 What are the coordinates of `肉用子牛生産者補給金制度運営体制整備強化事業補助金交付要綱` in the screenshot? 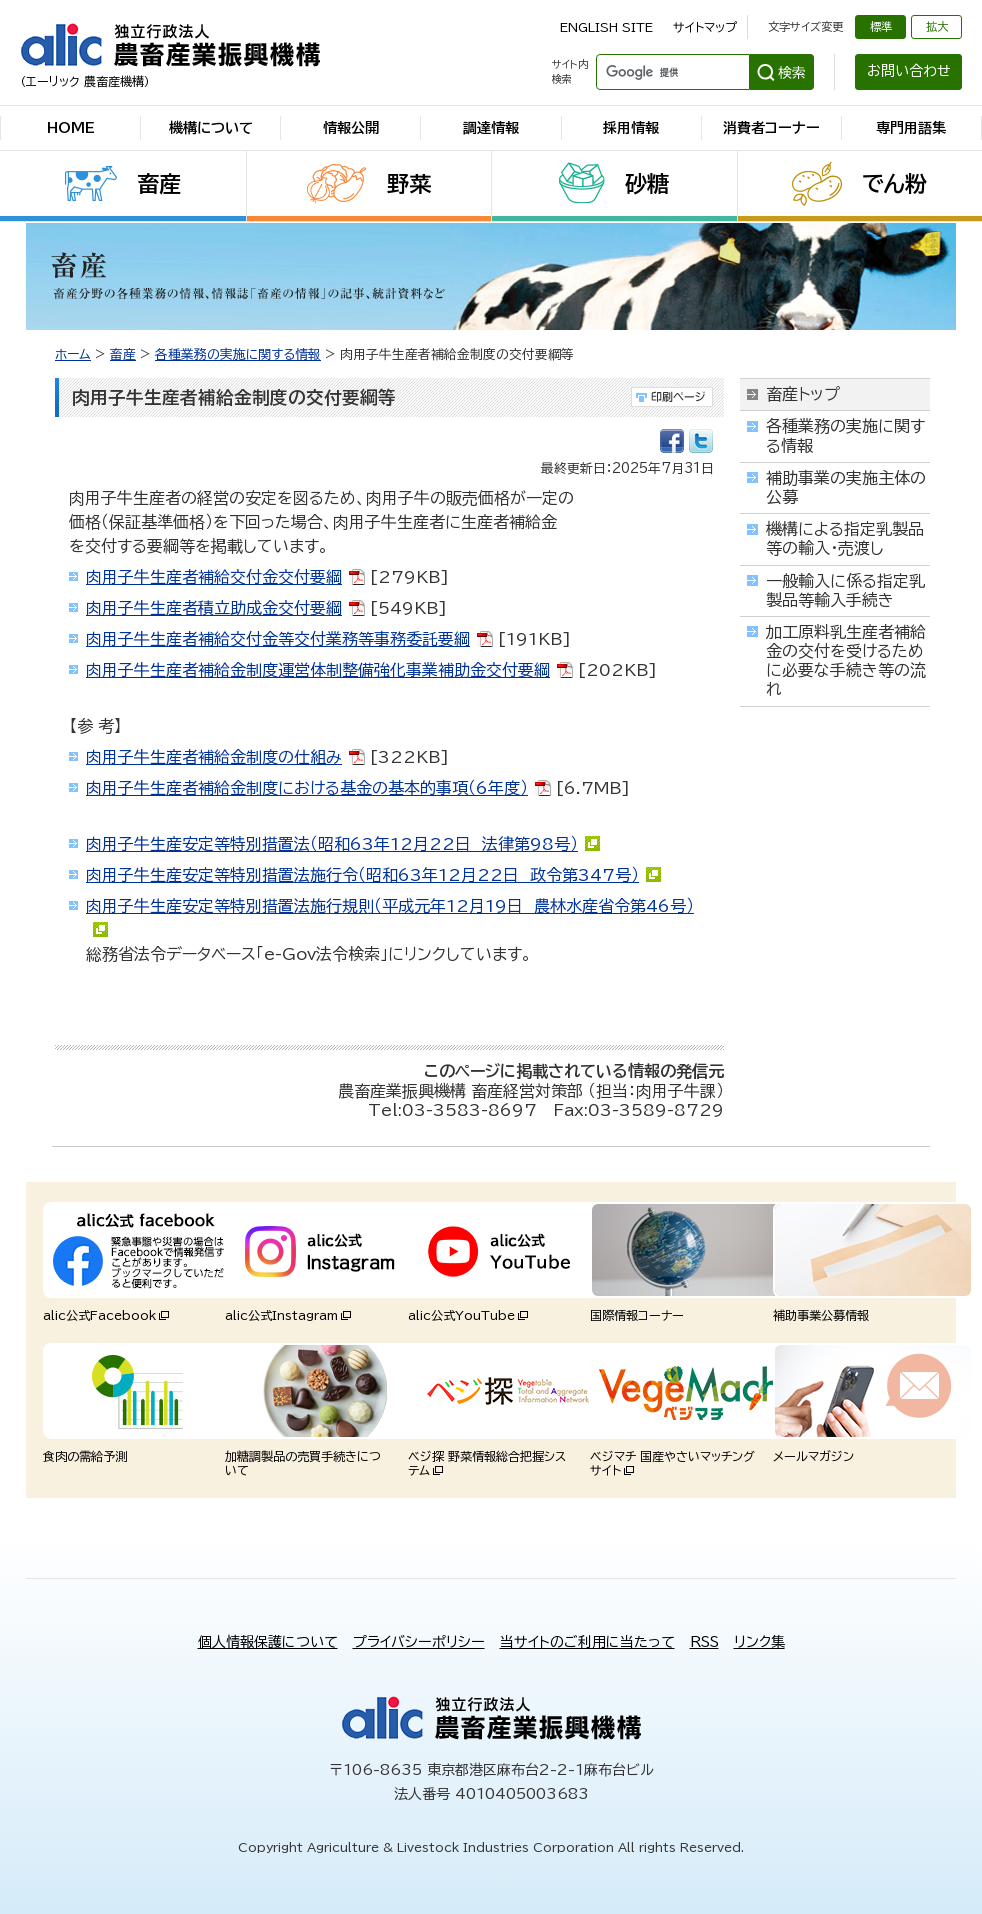 It's located at (318, 670).